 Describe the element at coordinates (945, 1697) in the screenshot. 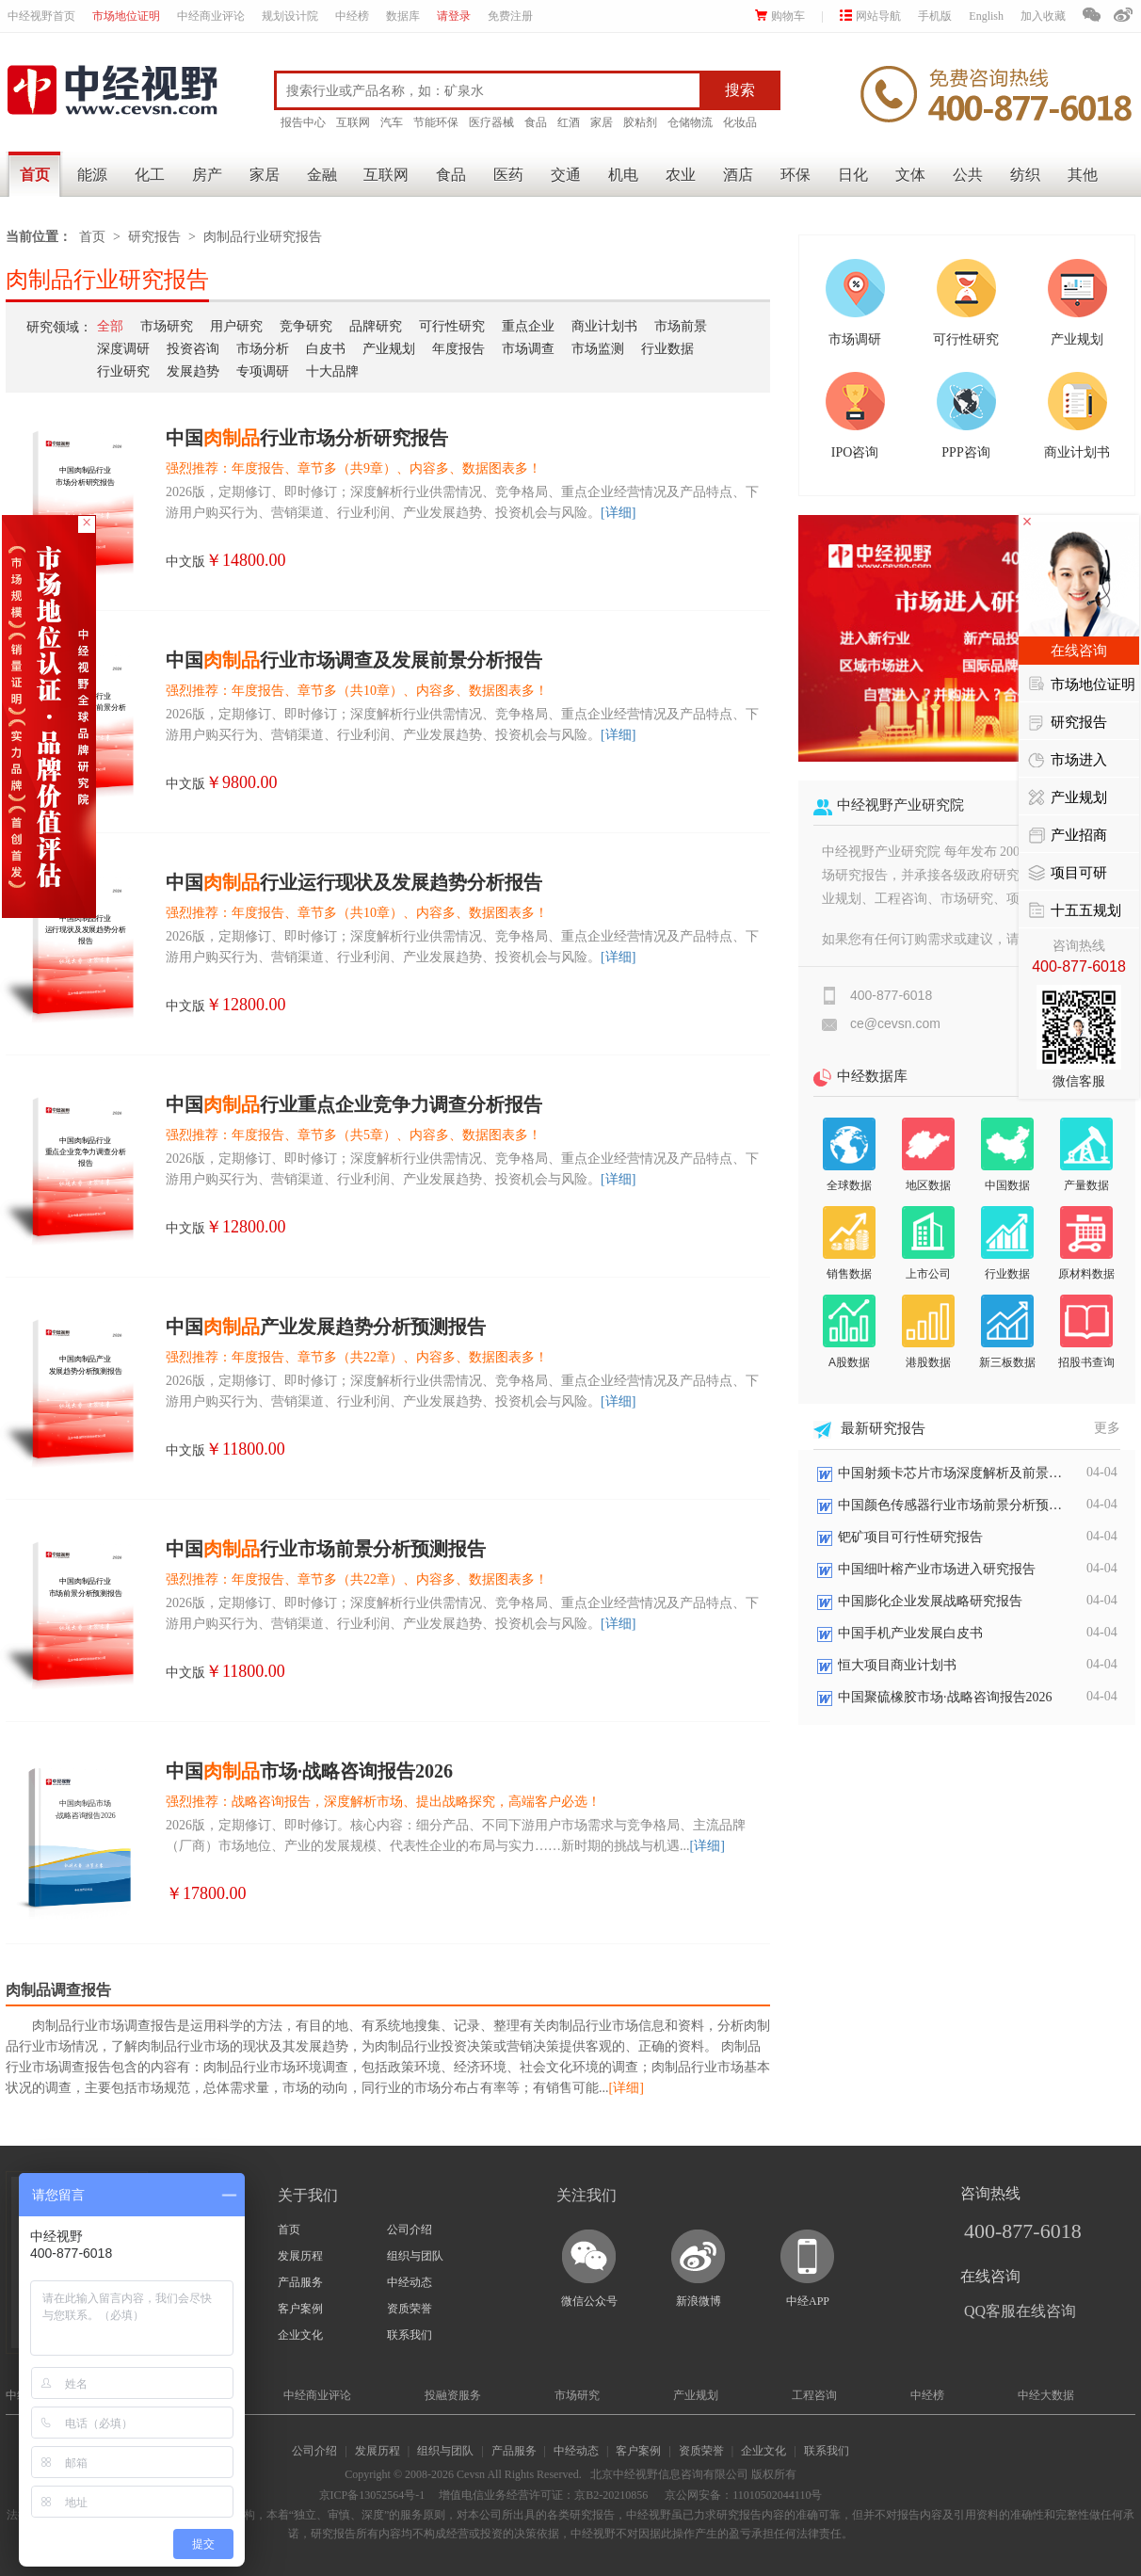

I see `中国聚硫橡胶市场·战略咨询报告2026` at that location.